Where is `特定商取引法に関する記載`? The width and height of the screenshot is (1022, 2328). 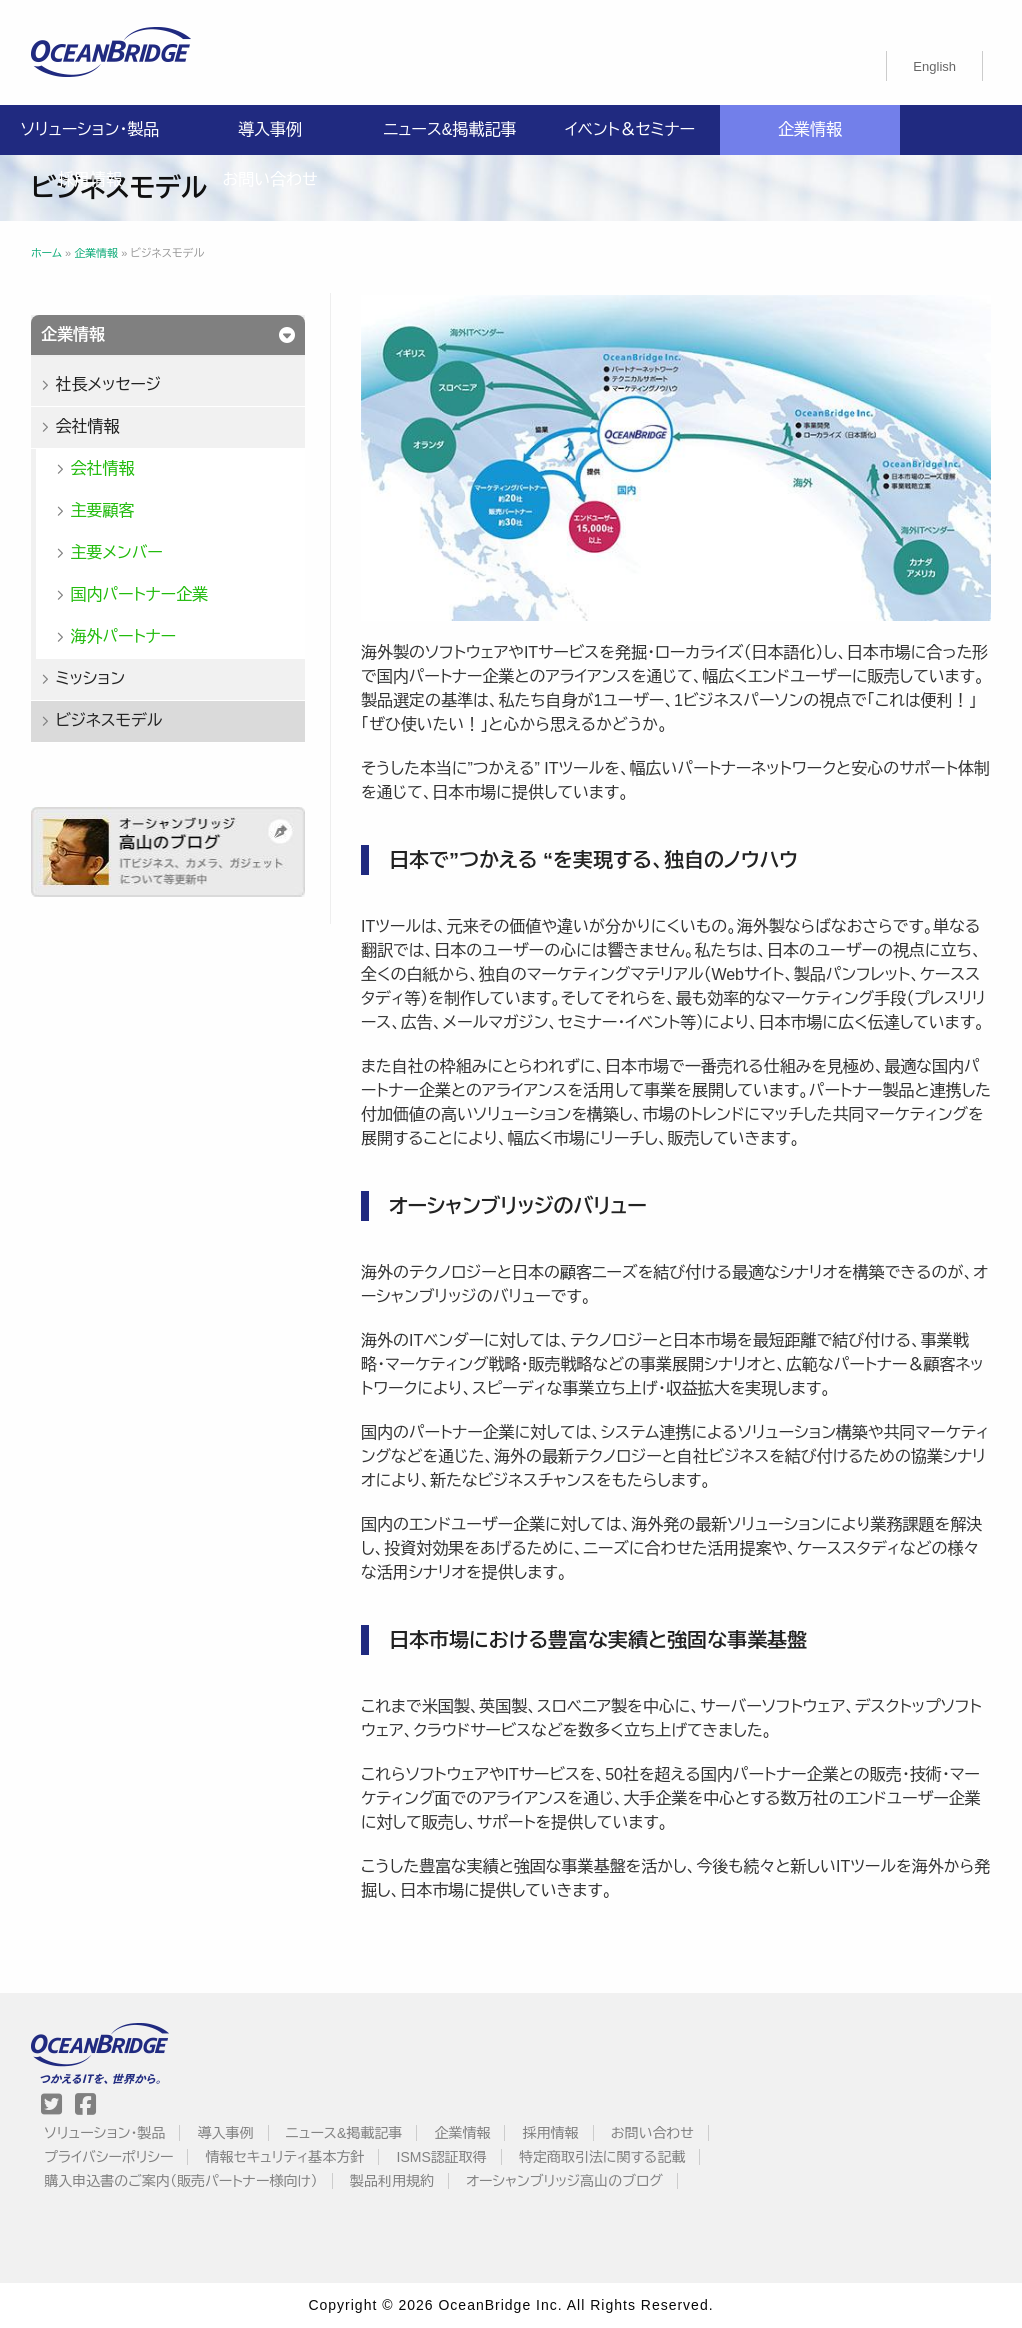
特定商取引法に関する記載 is located at coordinates (602, 2157).